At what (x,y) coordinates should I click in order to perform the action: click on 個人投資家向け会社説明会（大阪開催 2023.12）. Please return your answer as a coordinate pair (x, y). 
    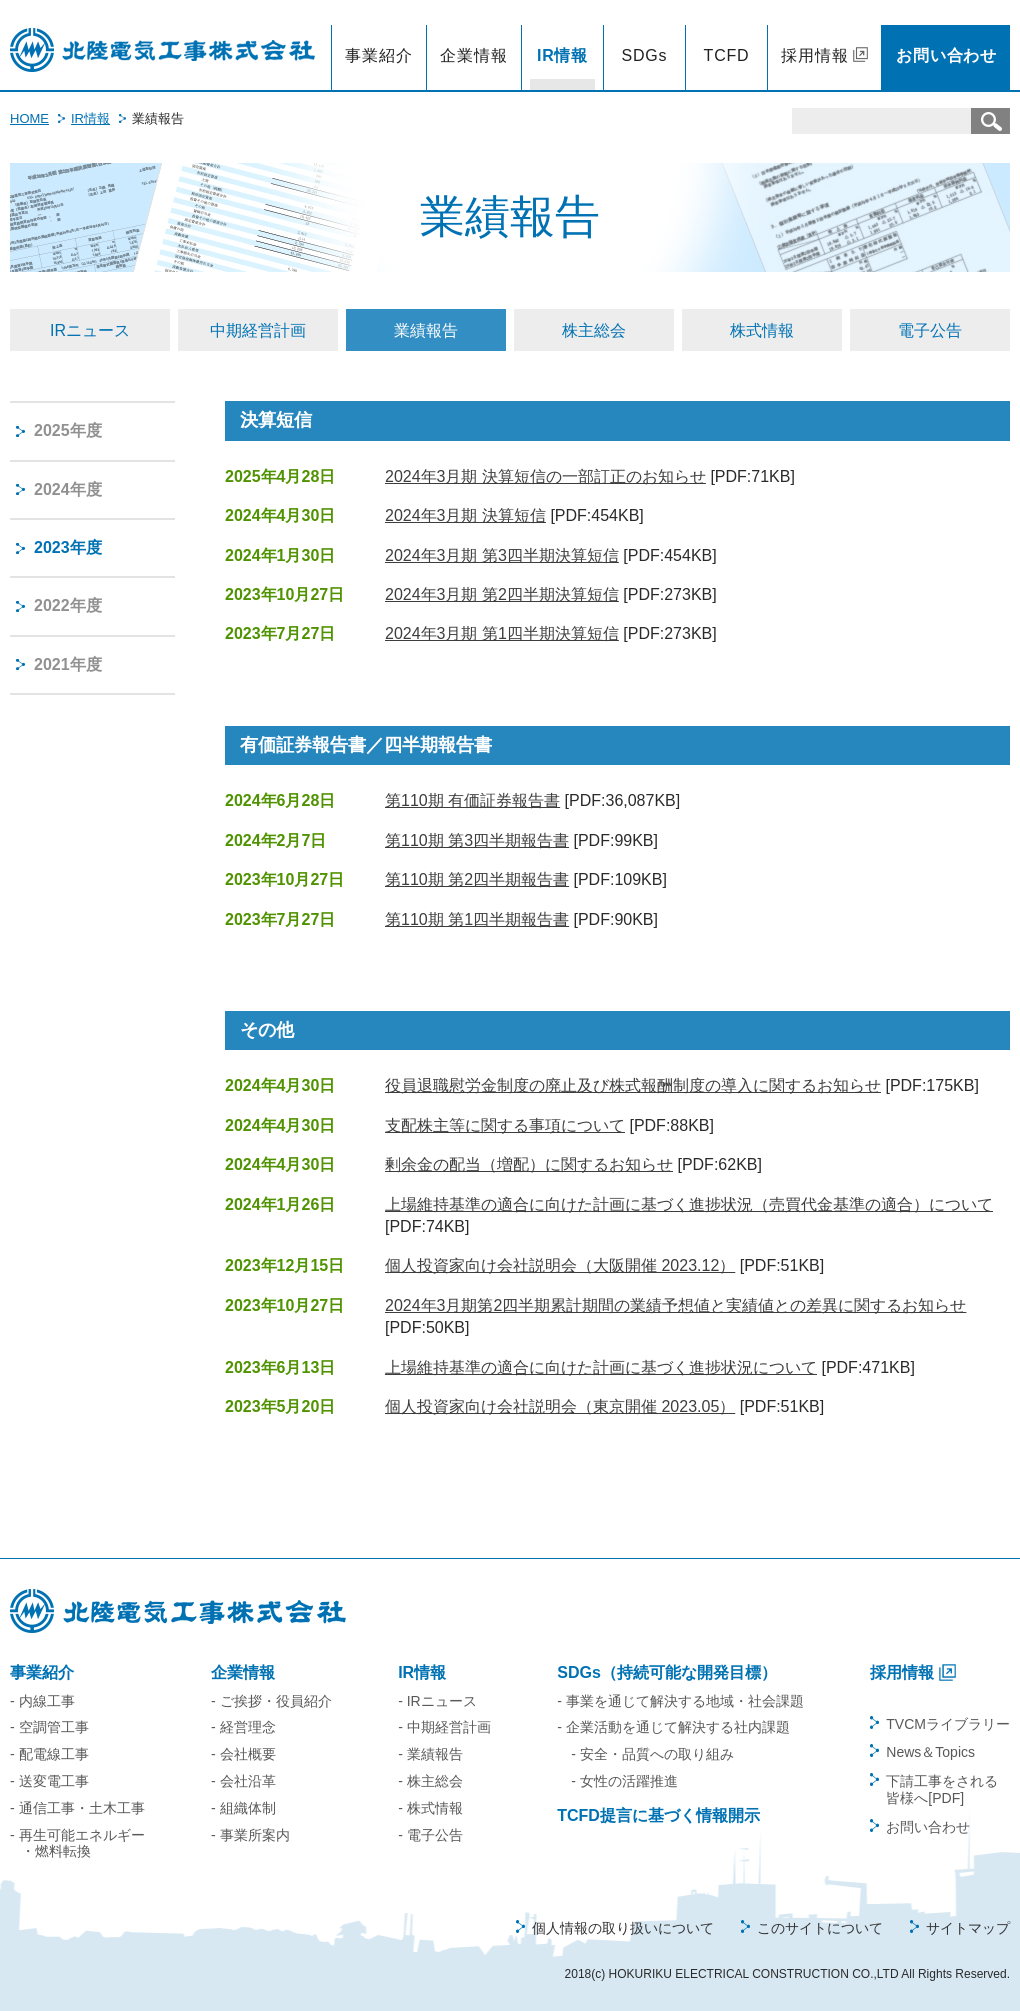
    Looking at the image, I should click on (560, 1265).